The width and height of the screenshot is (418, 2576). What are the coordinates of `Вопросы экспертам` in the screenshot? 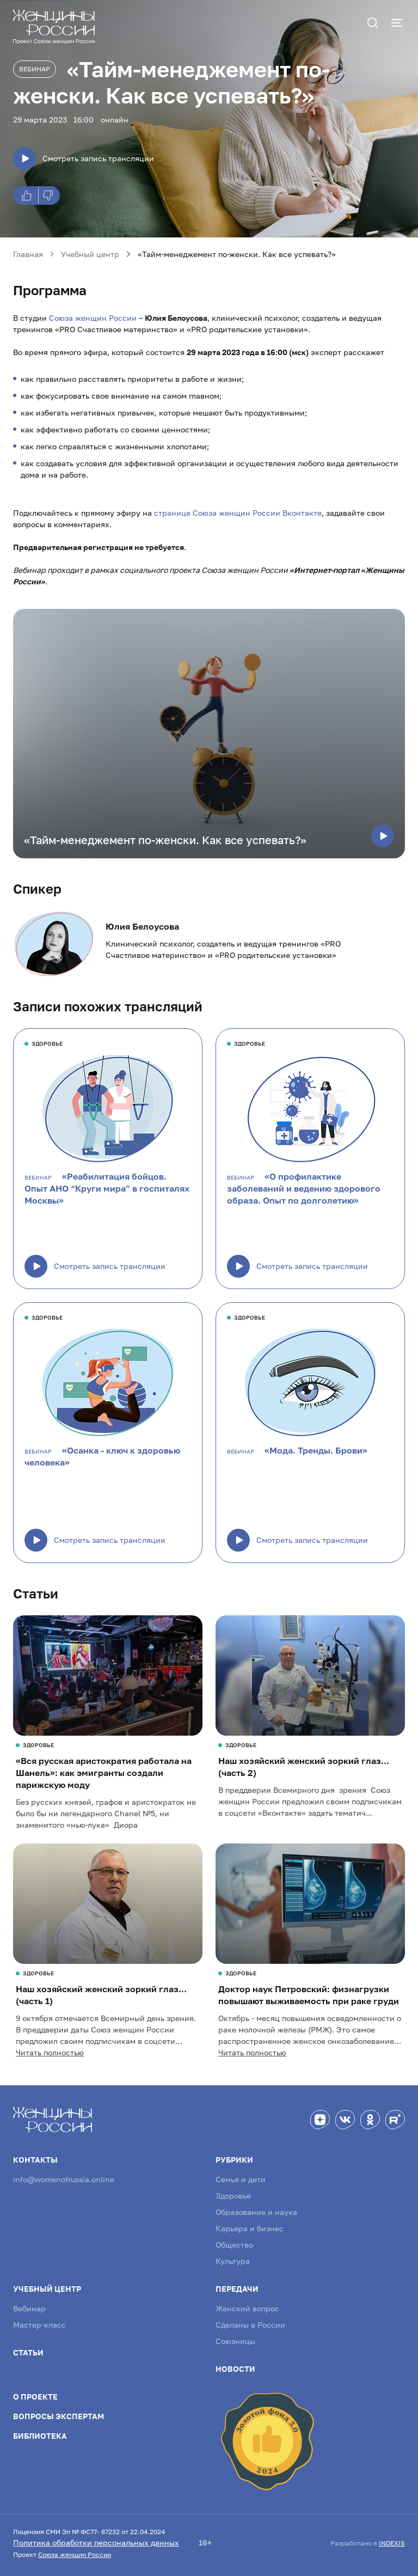 It's located at (58, 2416).